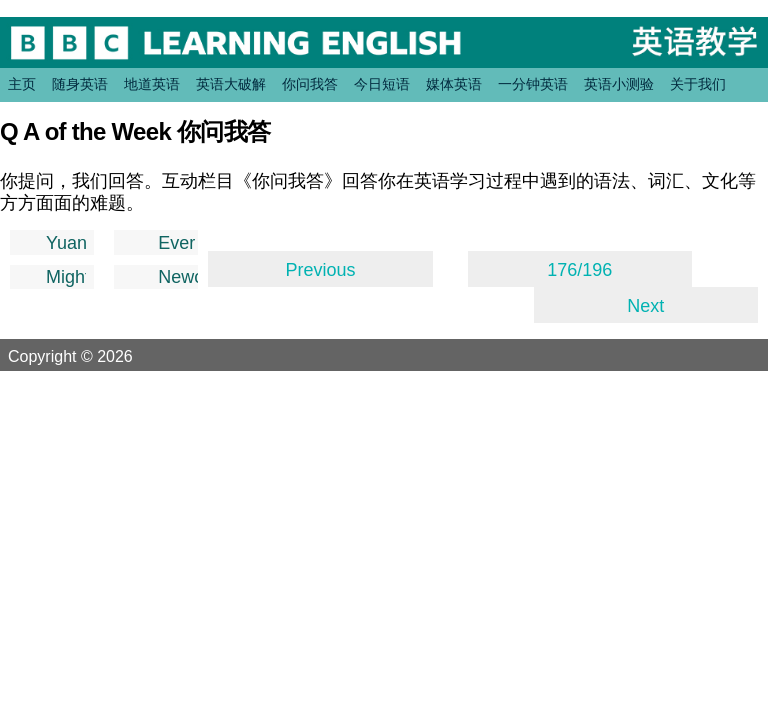 Image resolution: width=768 pixels, height=720 pixels. What do you see at coordinates (152, 84) in the screenshot?
I see `地道英语` at bounding box center [152, 84].